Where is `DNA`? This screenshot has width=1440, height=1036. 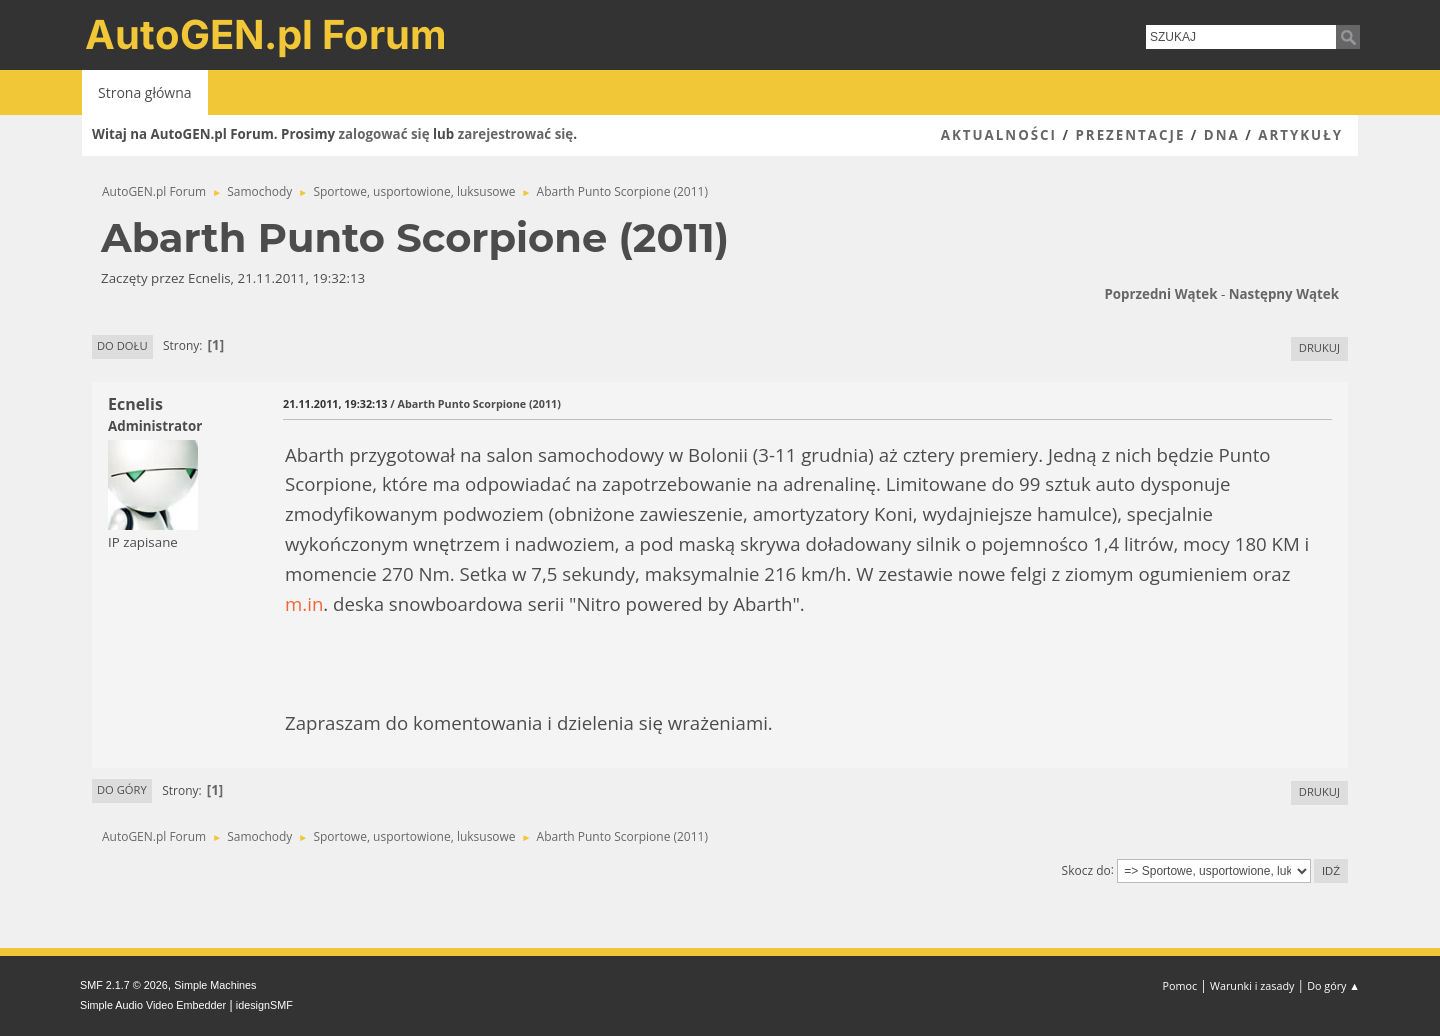
DNA is located at coordinates (1222, 135).